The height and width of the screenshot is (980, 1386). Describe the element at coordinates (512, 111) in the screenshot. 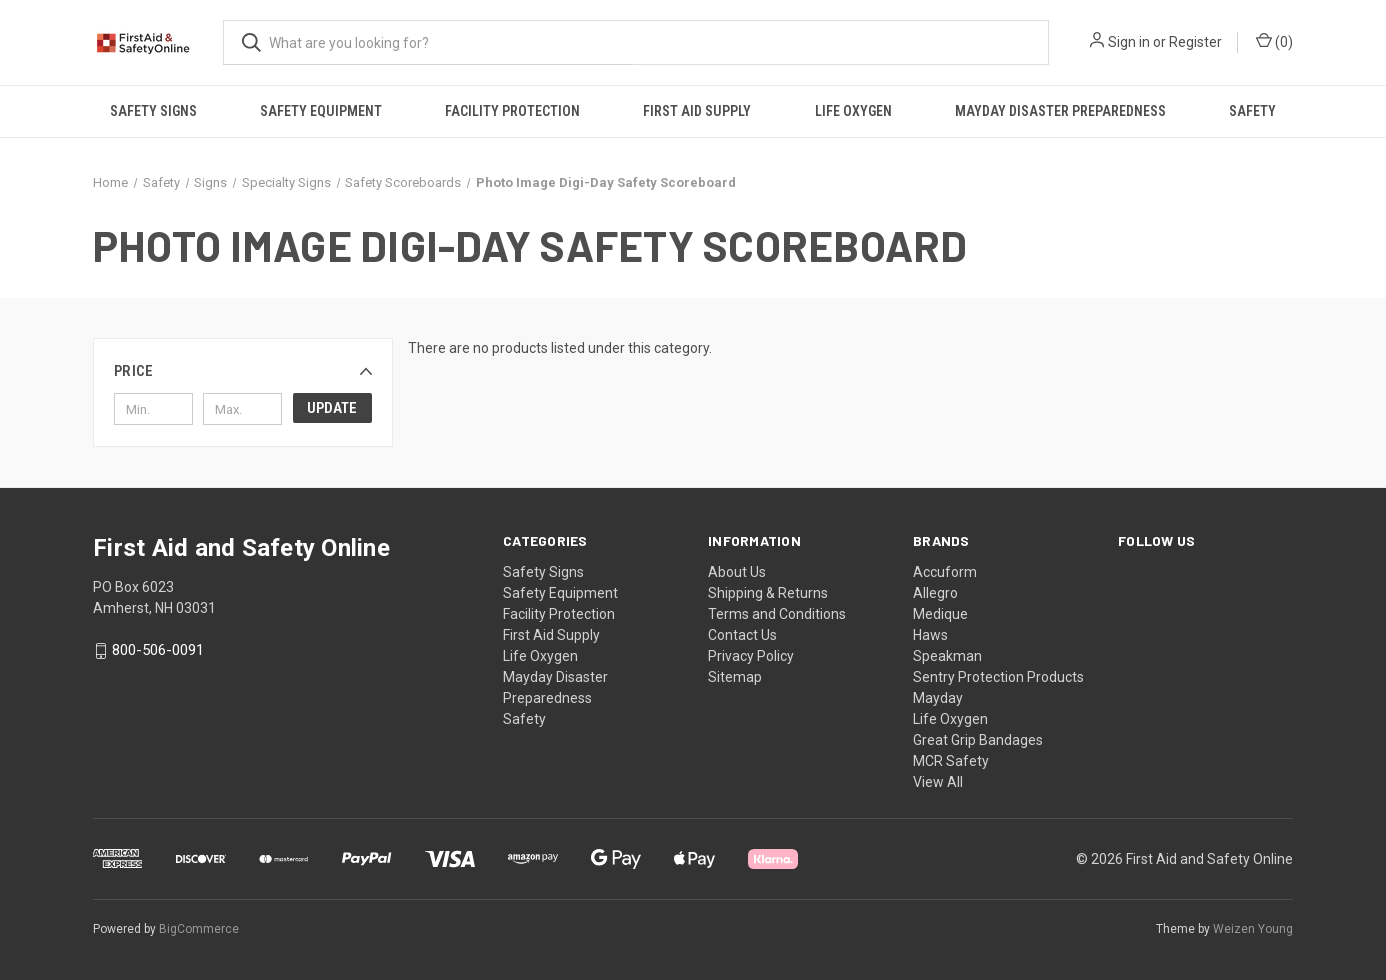

I see `Facility Protection` at that location.